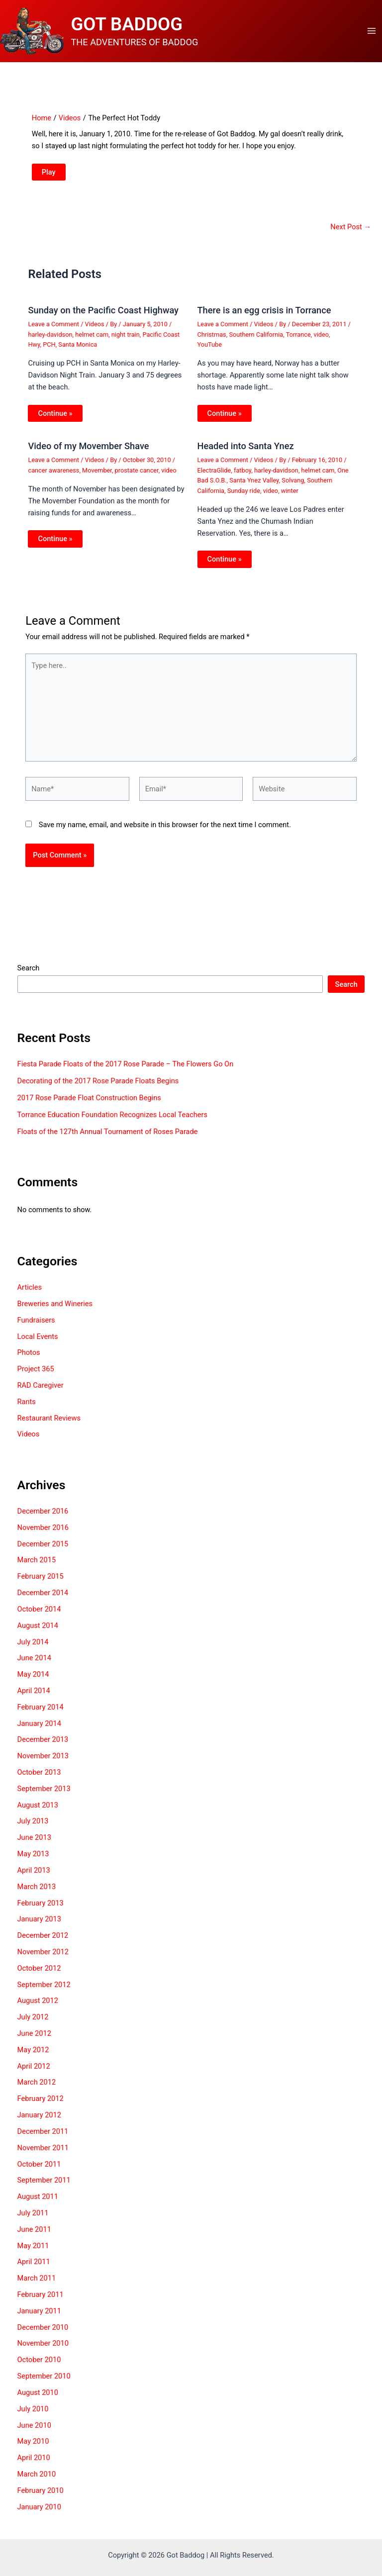 The width and height of the screenshot is (382, 2576). I want to click on May 2010, so click(33, 2449).